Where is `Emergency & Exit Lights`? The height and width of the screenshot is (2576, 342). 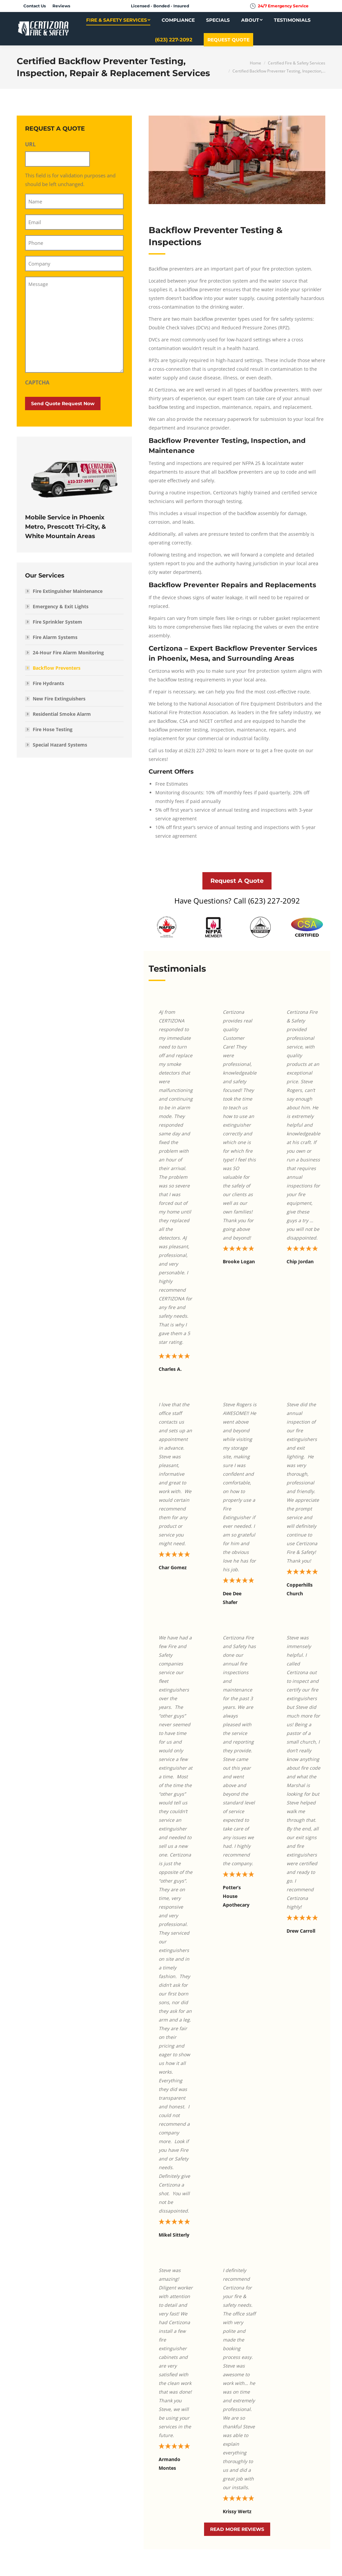
Emergency & Exit Lights is located at coordinates (61, 606).